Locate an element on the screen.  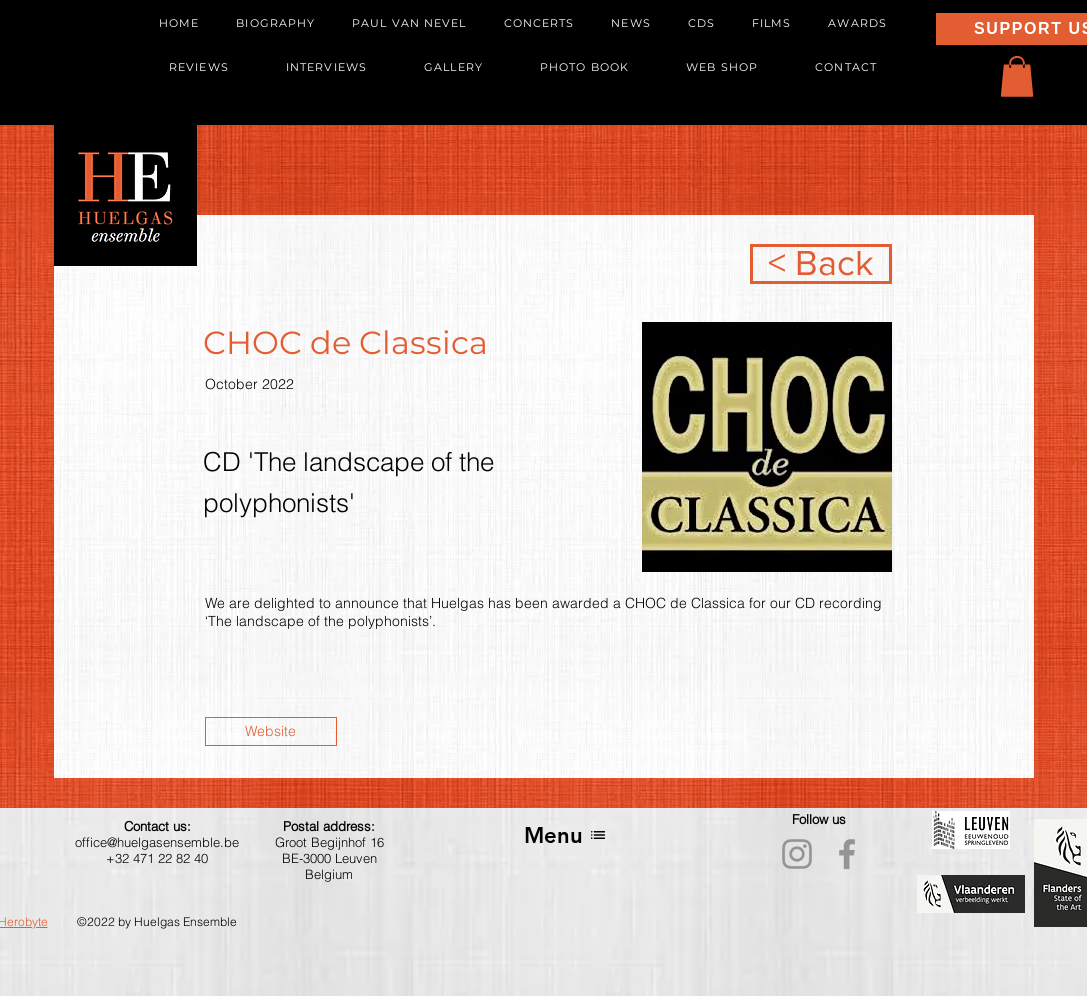
[button] is located at coordinates (1017, 76).